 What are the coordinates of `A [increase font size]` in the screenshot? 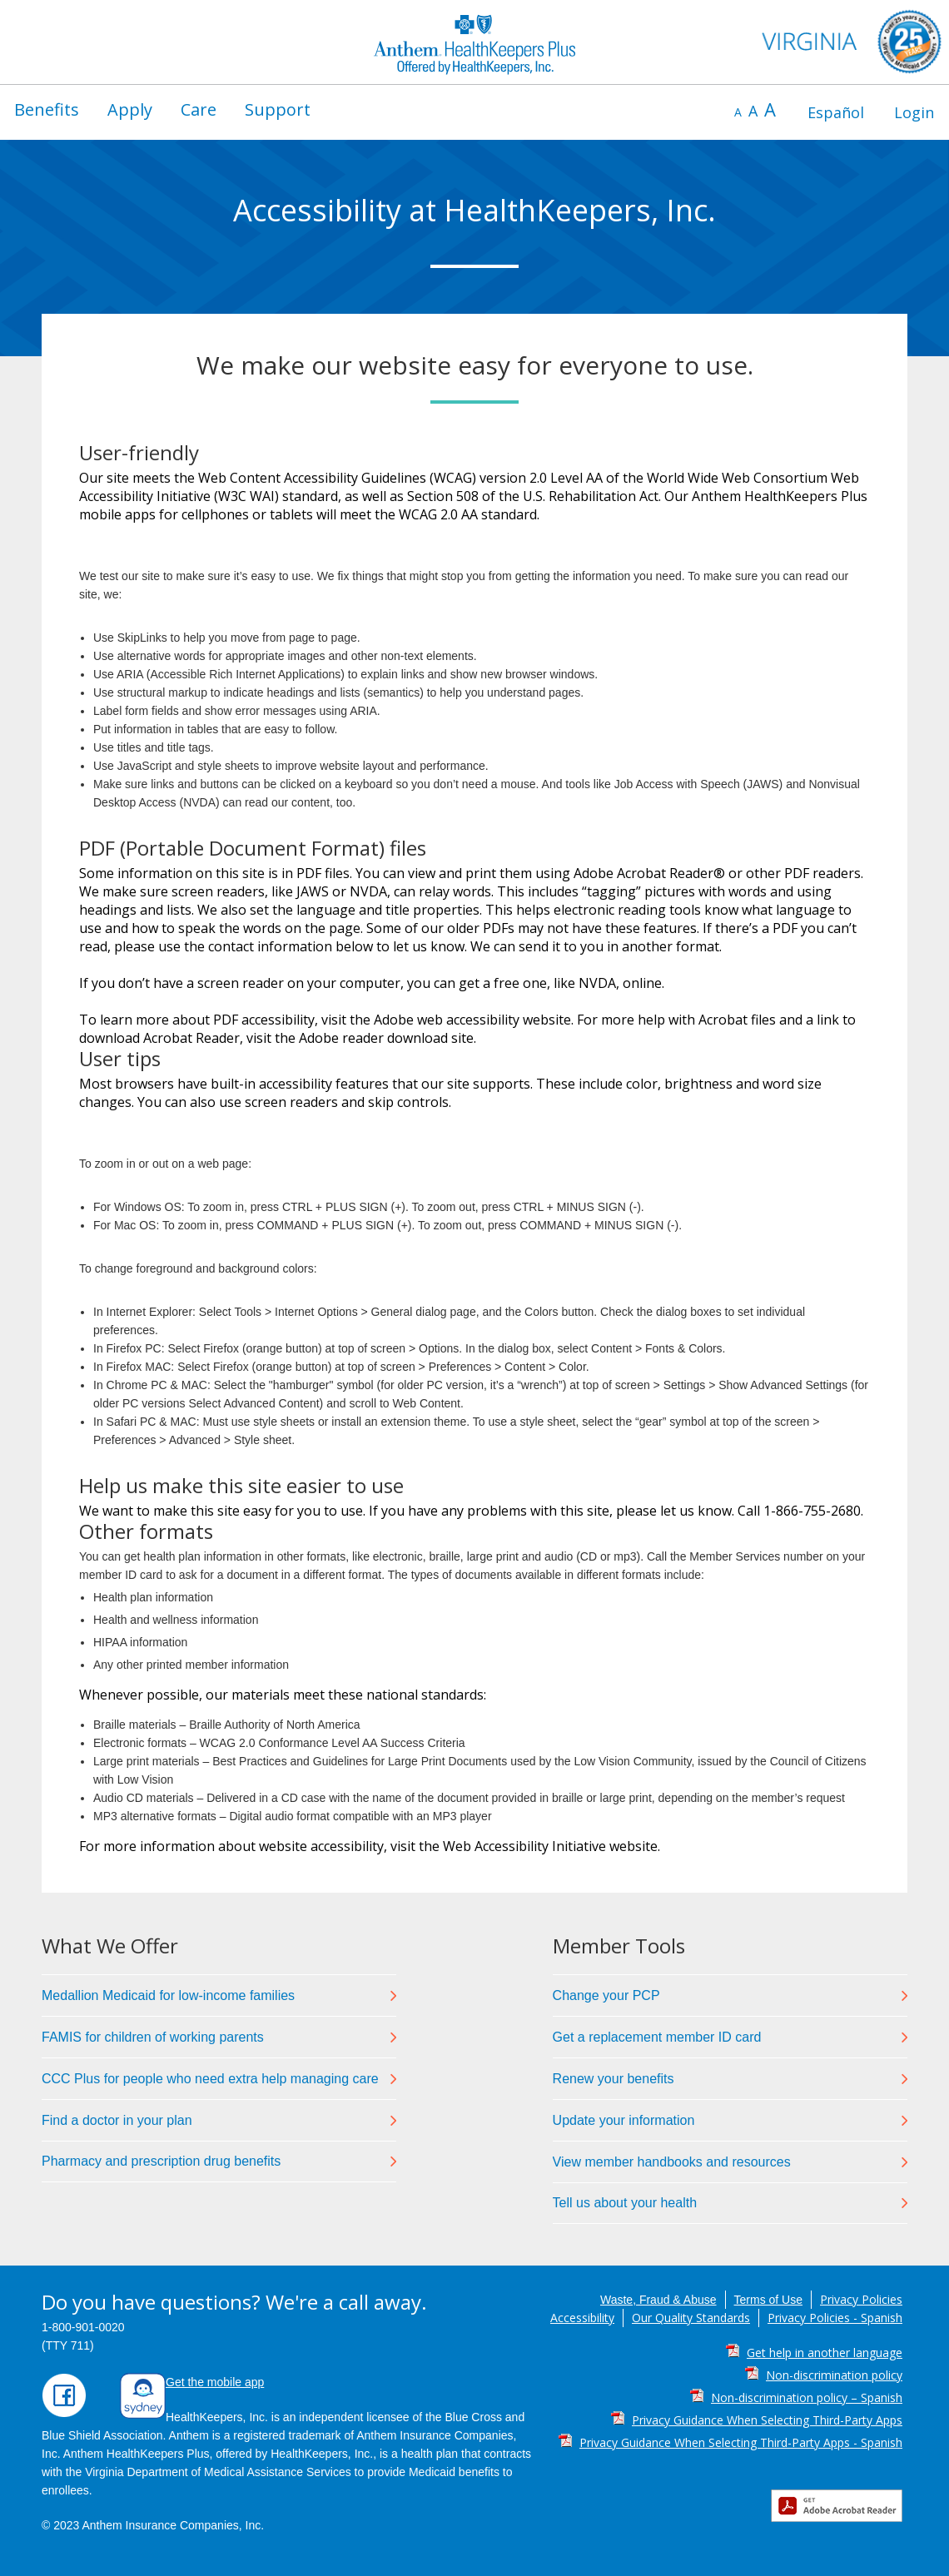 It's located at (770, 109).